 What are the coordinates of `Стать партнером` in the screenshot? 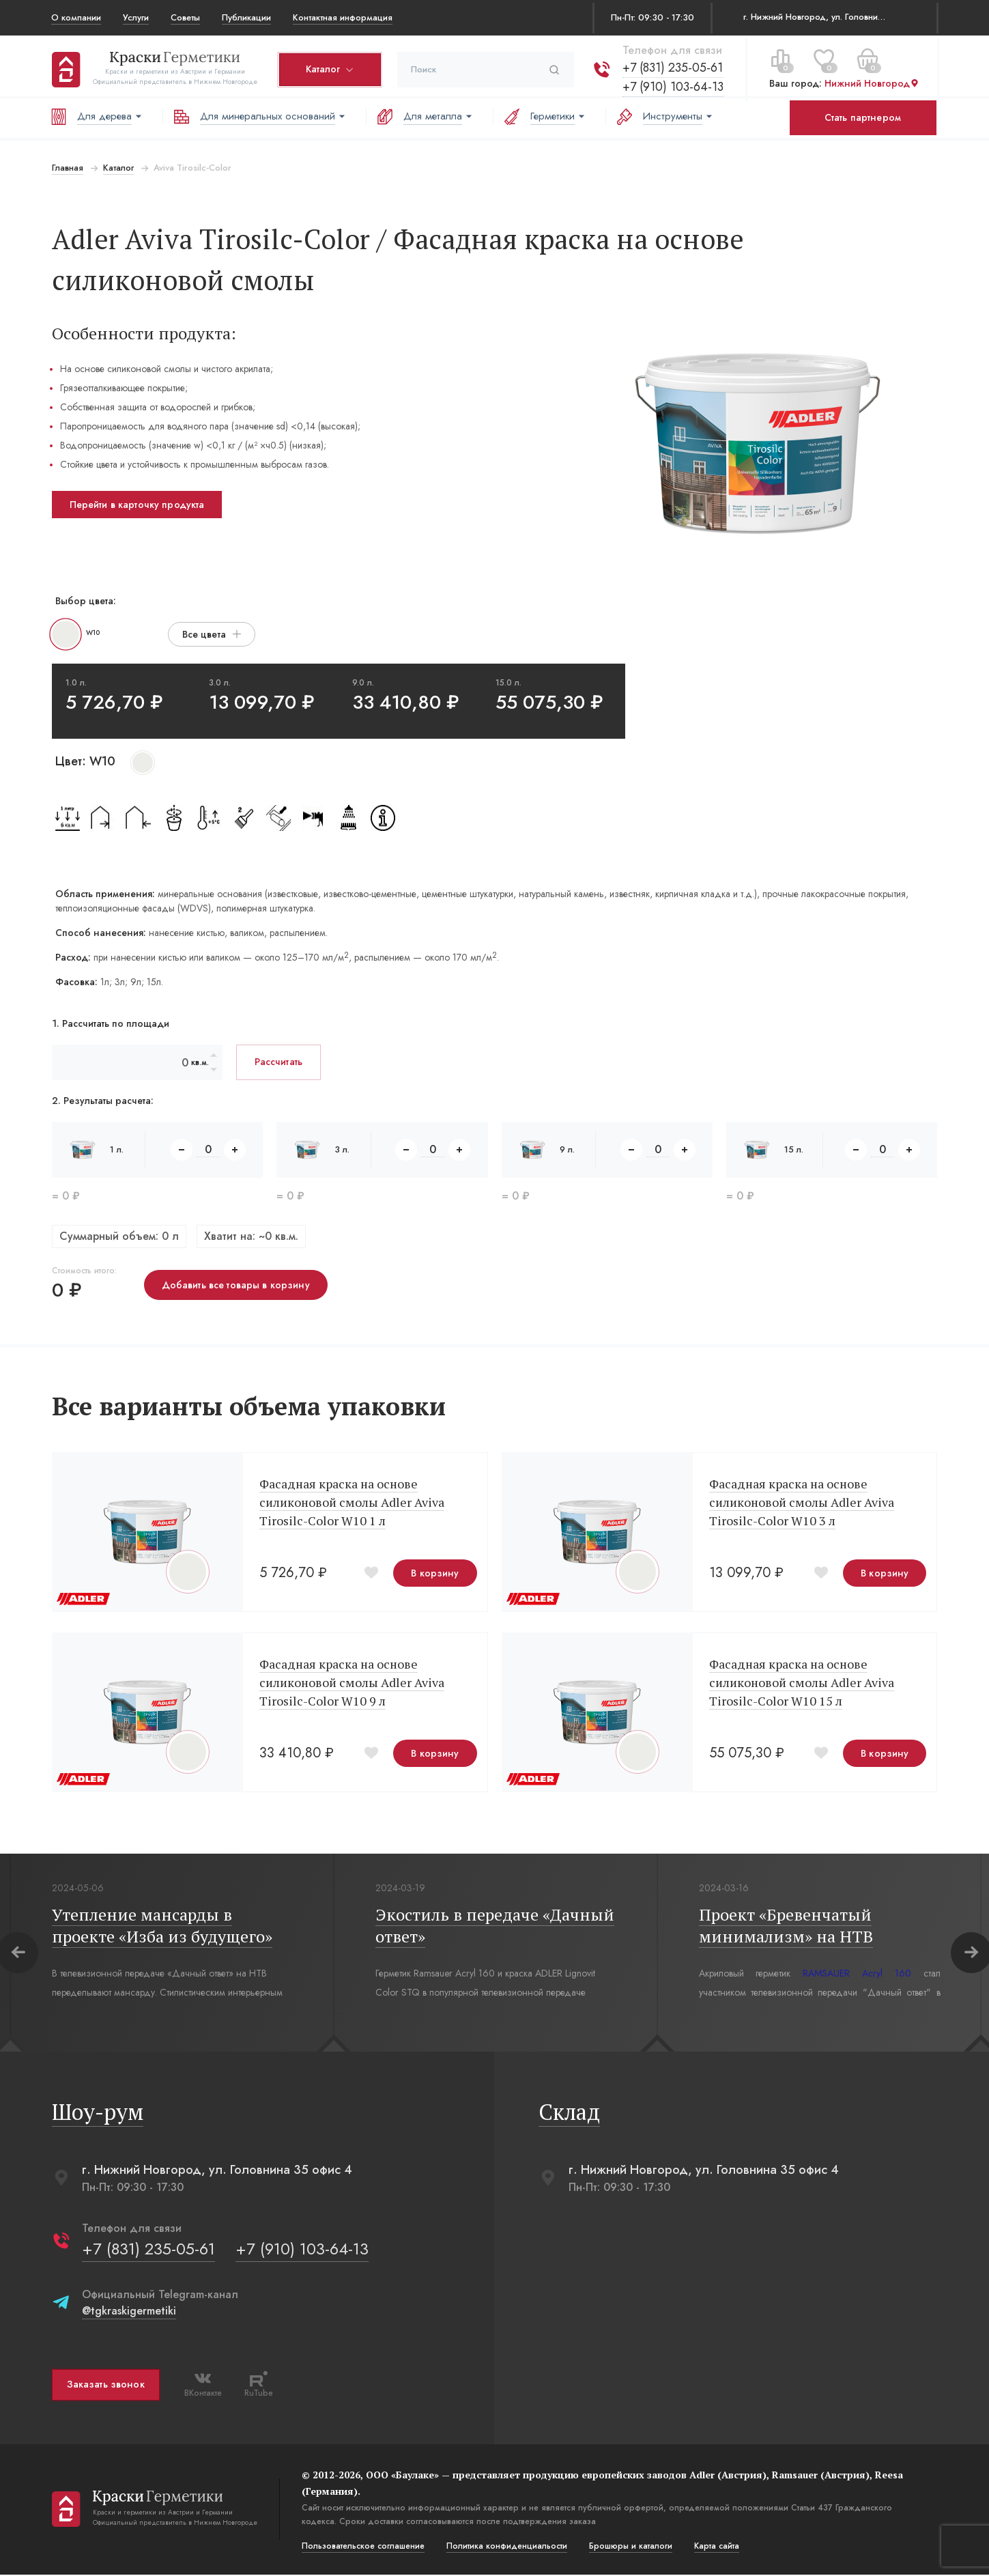 It's located at (863, 117).